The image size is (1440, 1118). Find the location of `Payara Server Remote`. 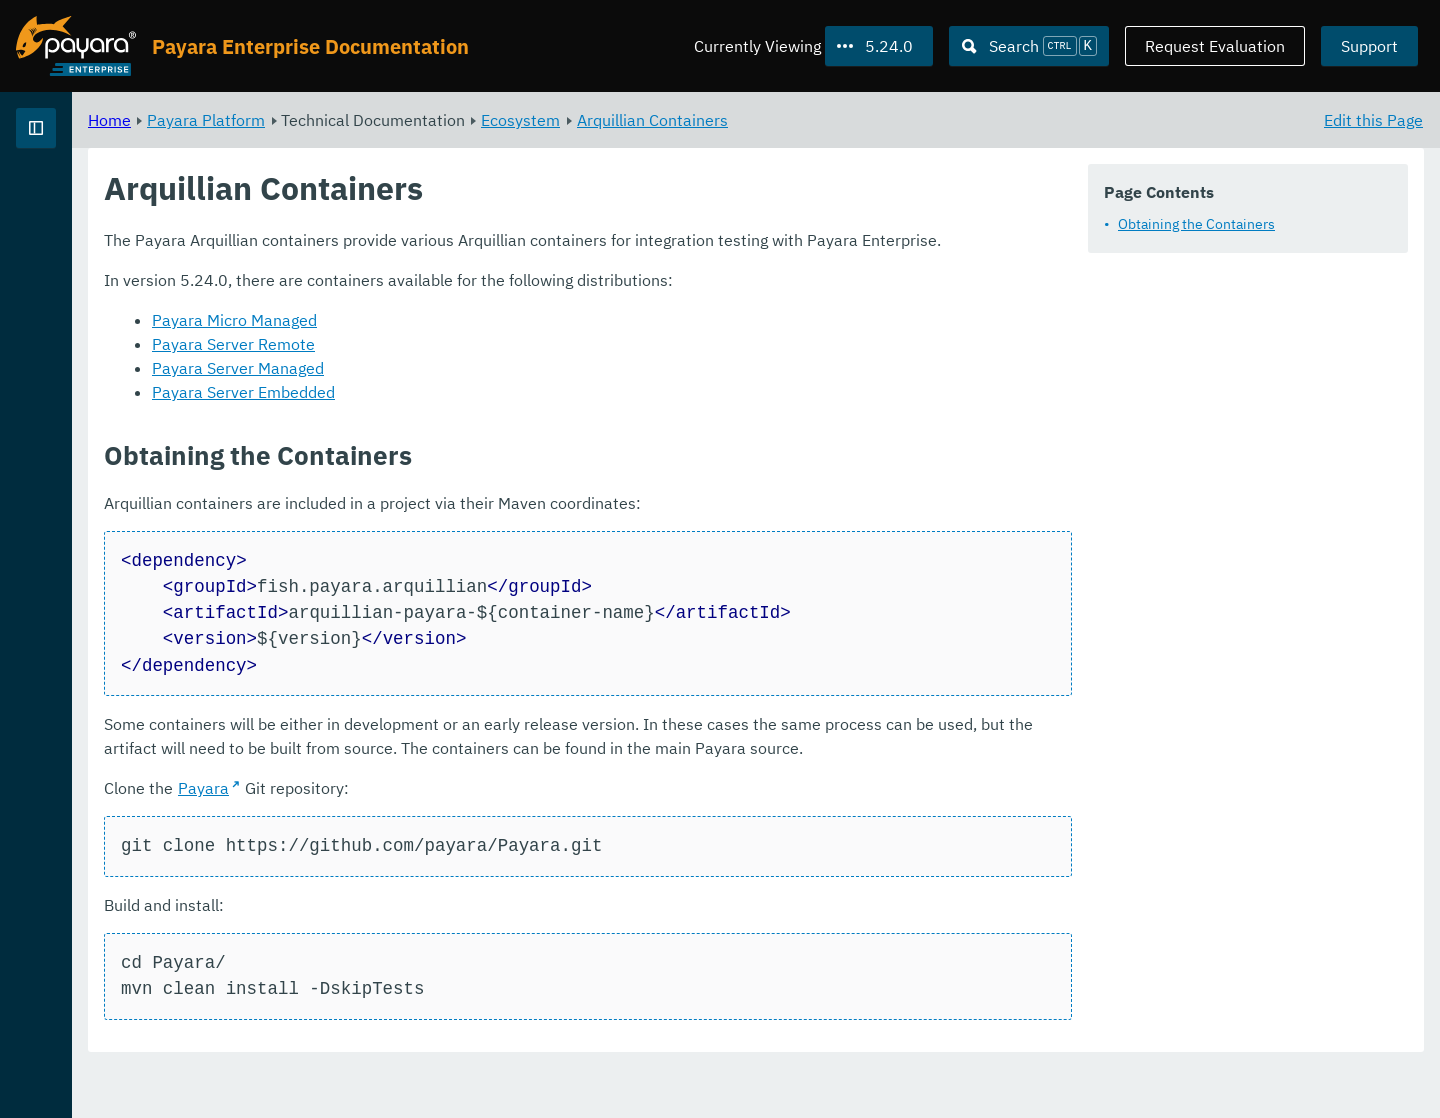

Payara Server Remote is located at coordinates (482, 368).